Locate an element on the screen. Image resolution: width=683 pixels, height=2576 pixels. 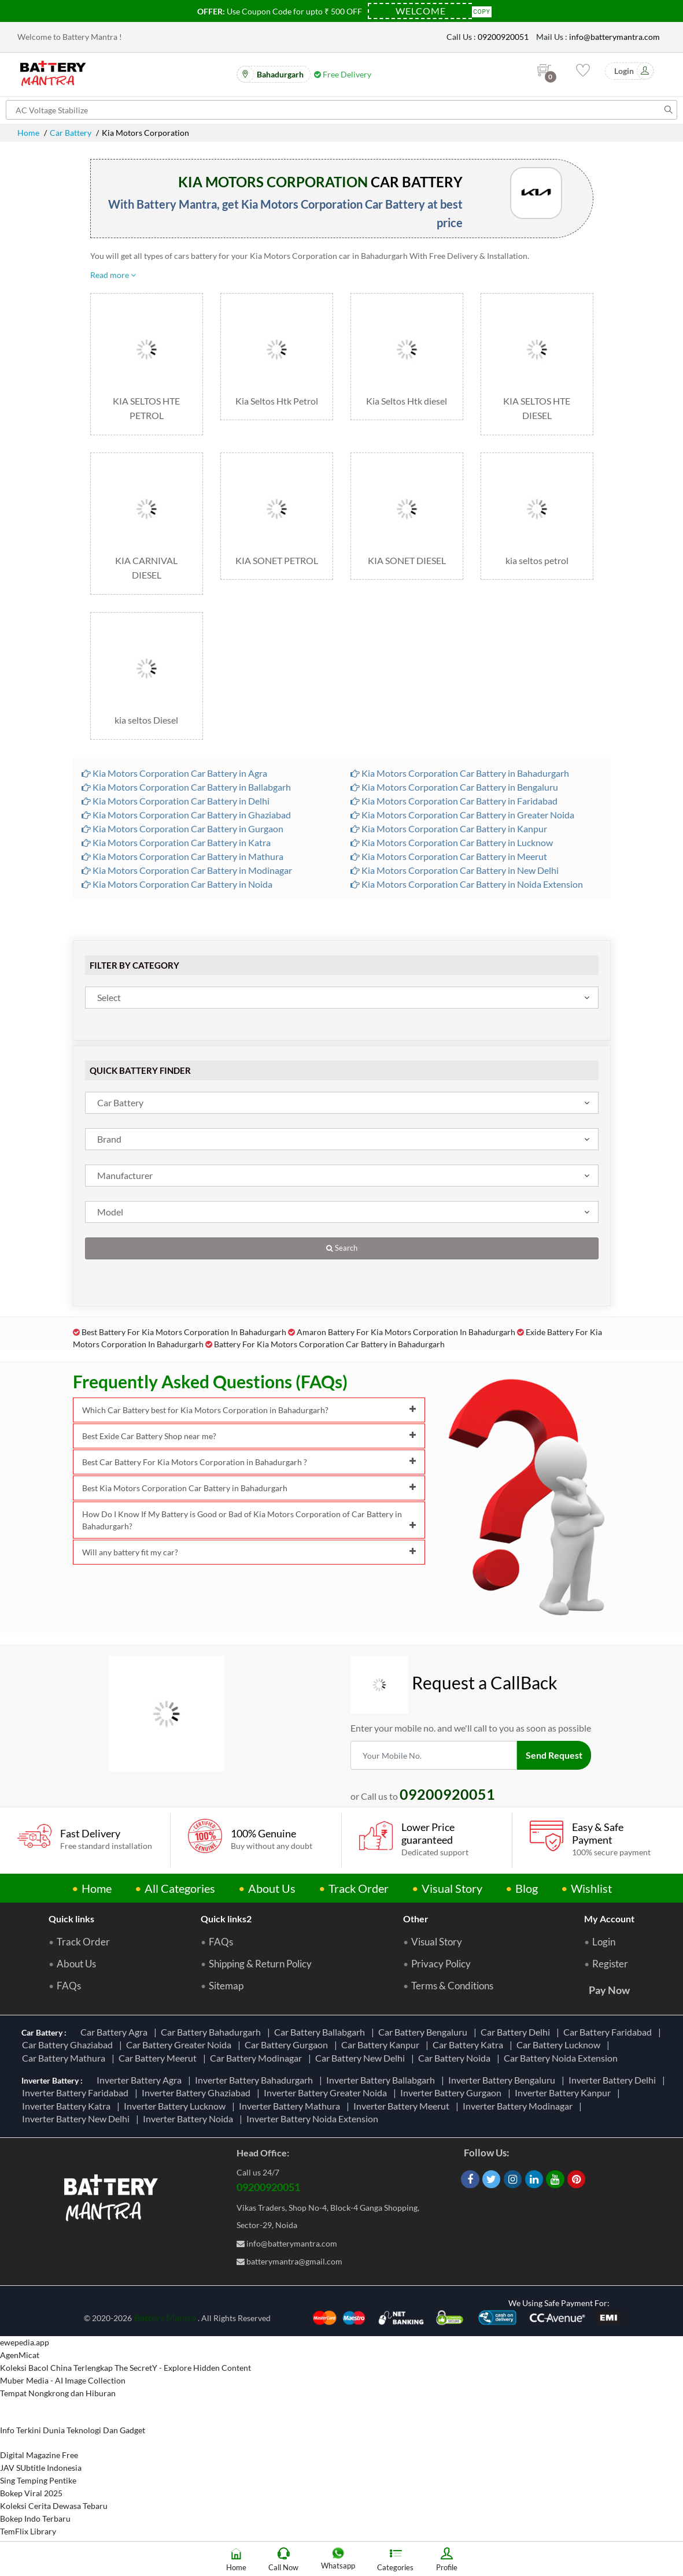
[Coupon Code] is located at coordinates (420, 11).